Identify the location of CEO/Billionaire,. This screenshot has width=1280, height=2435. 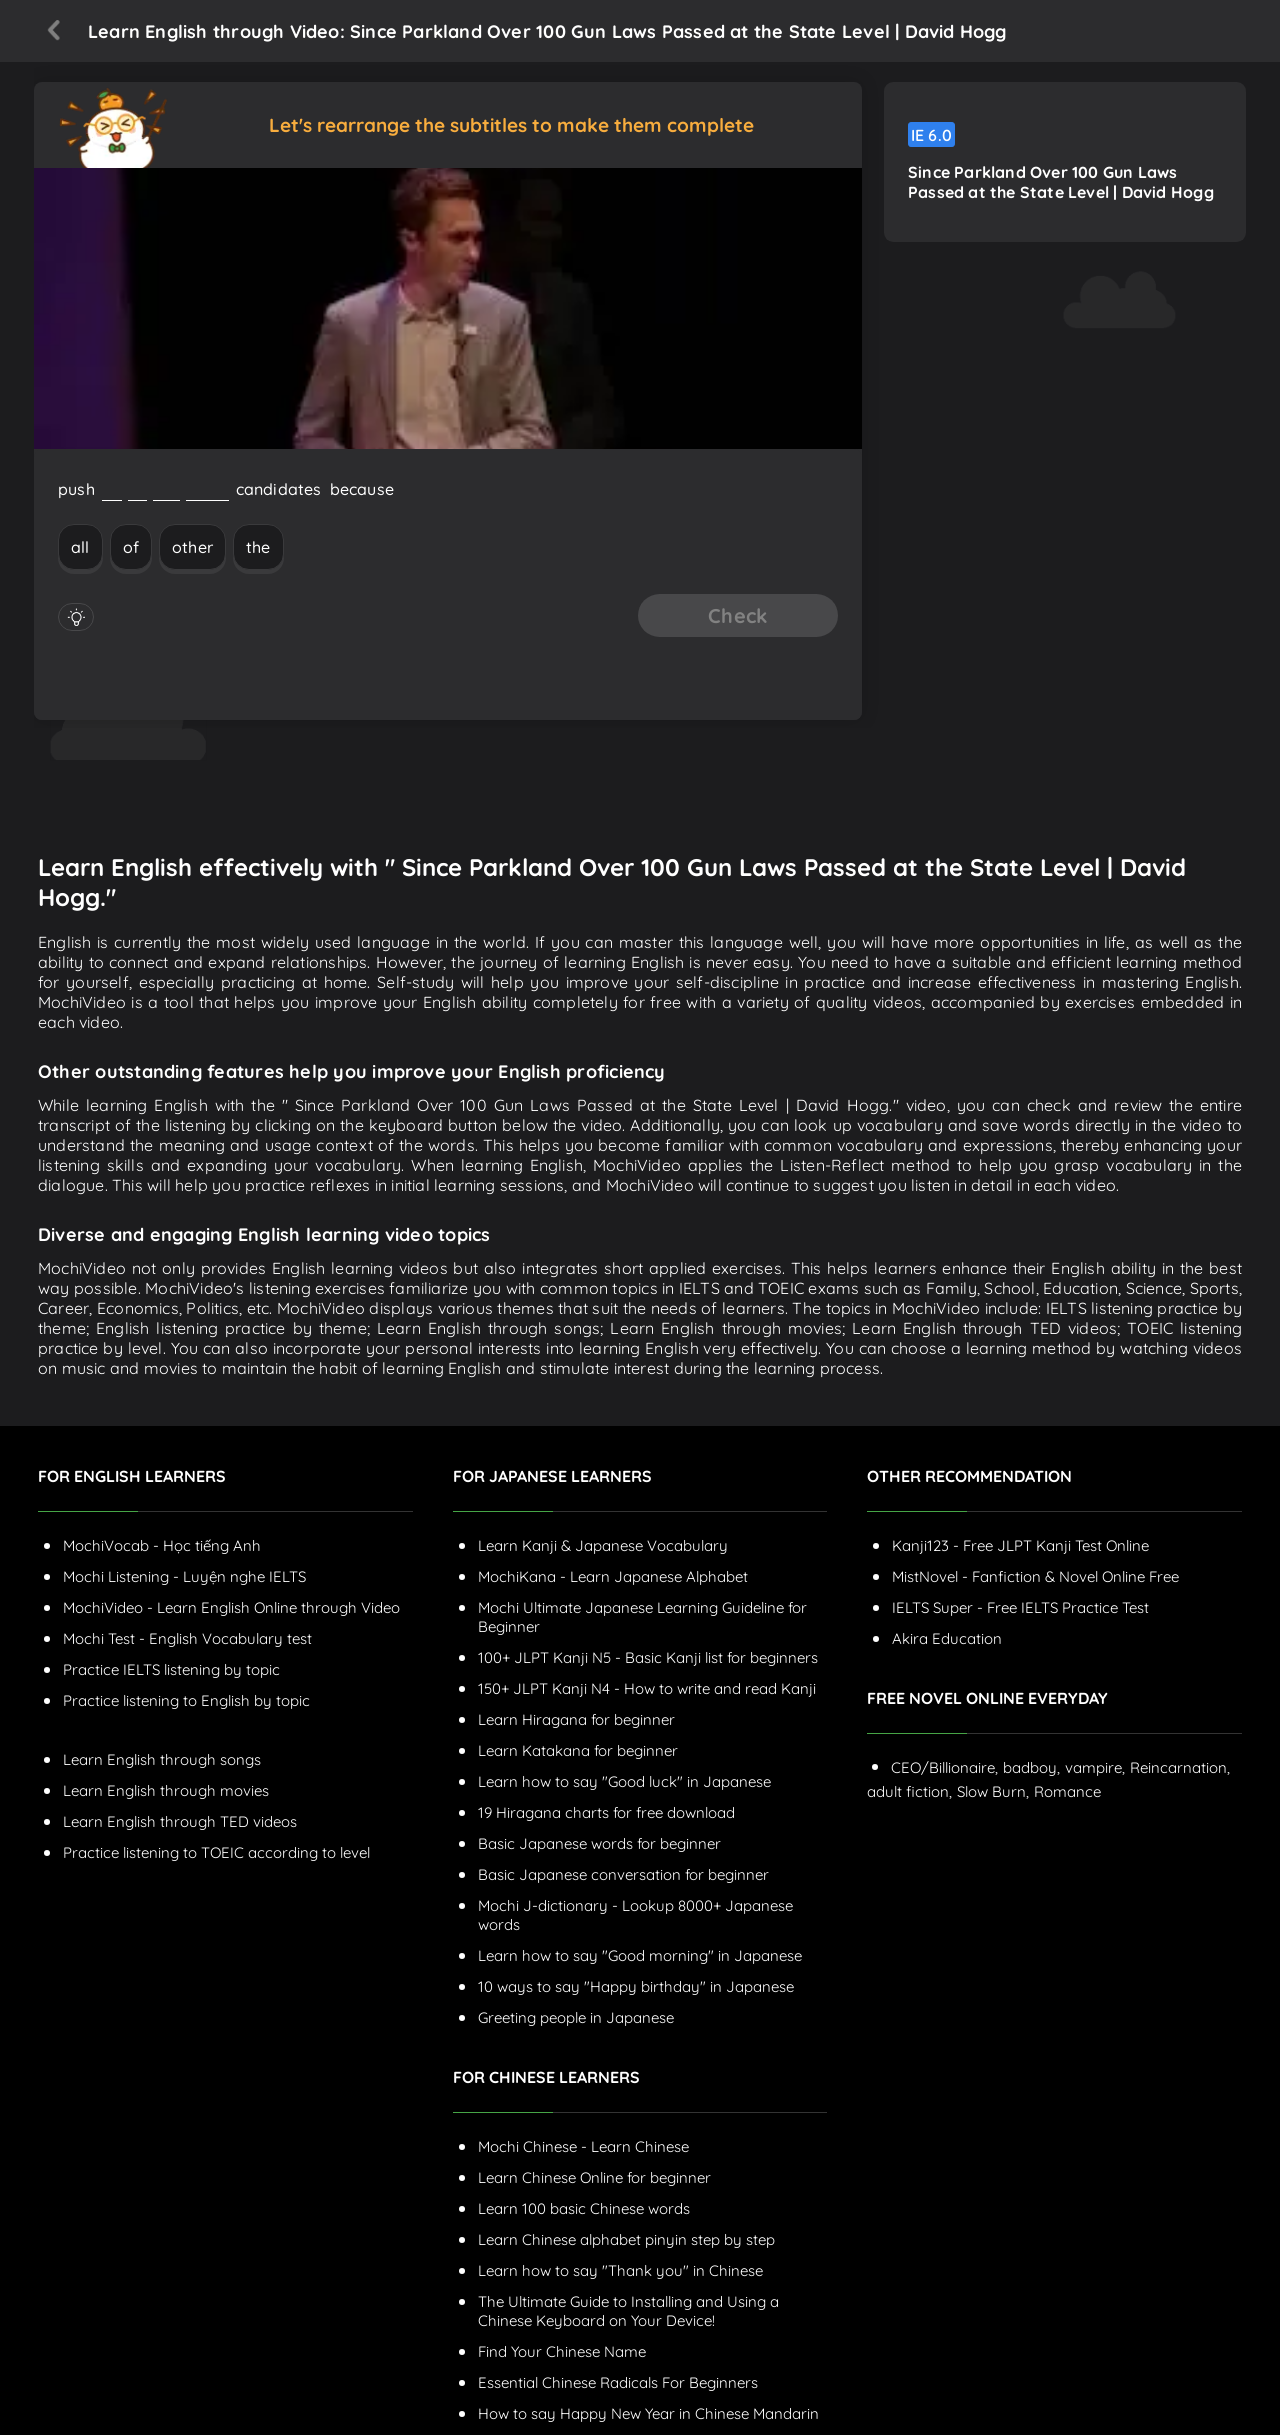
(944, 1767).